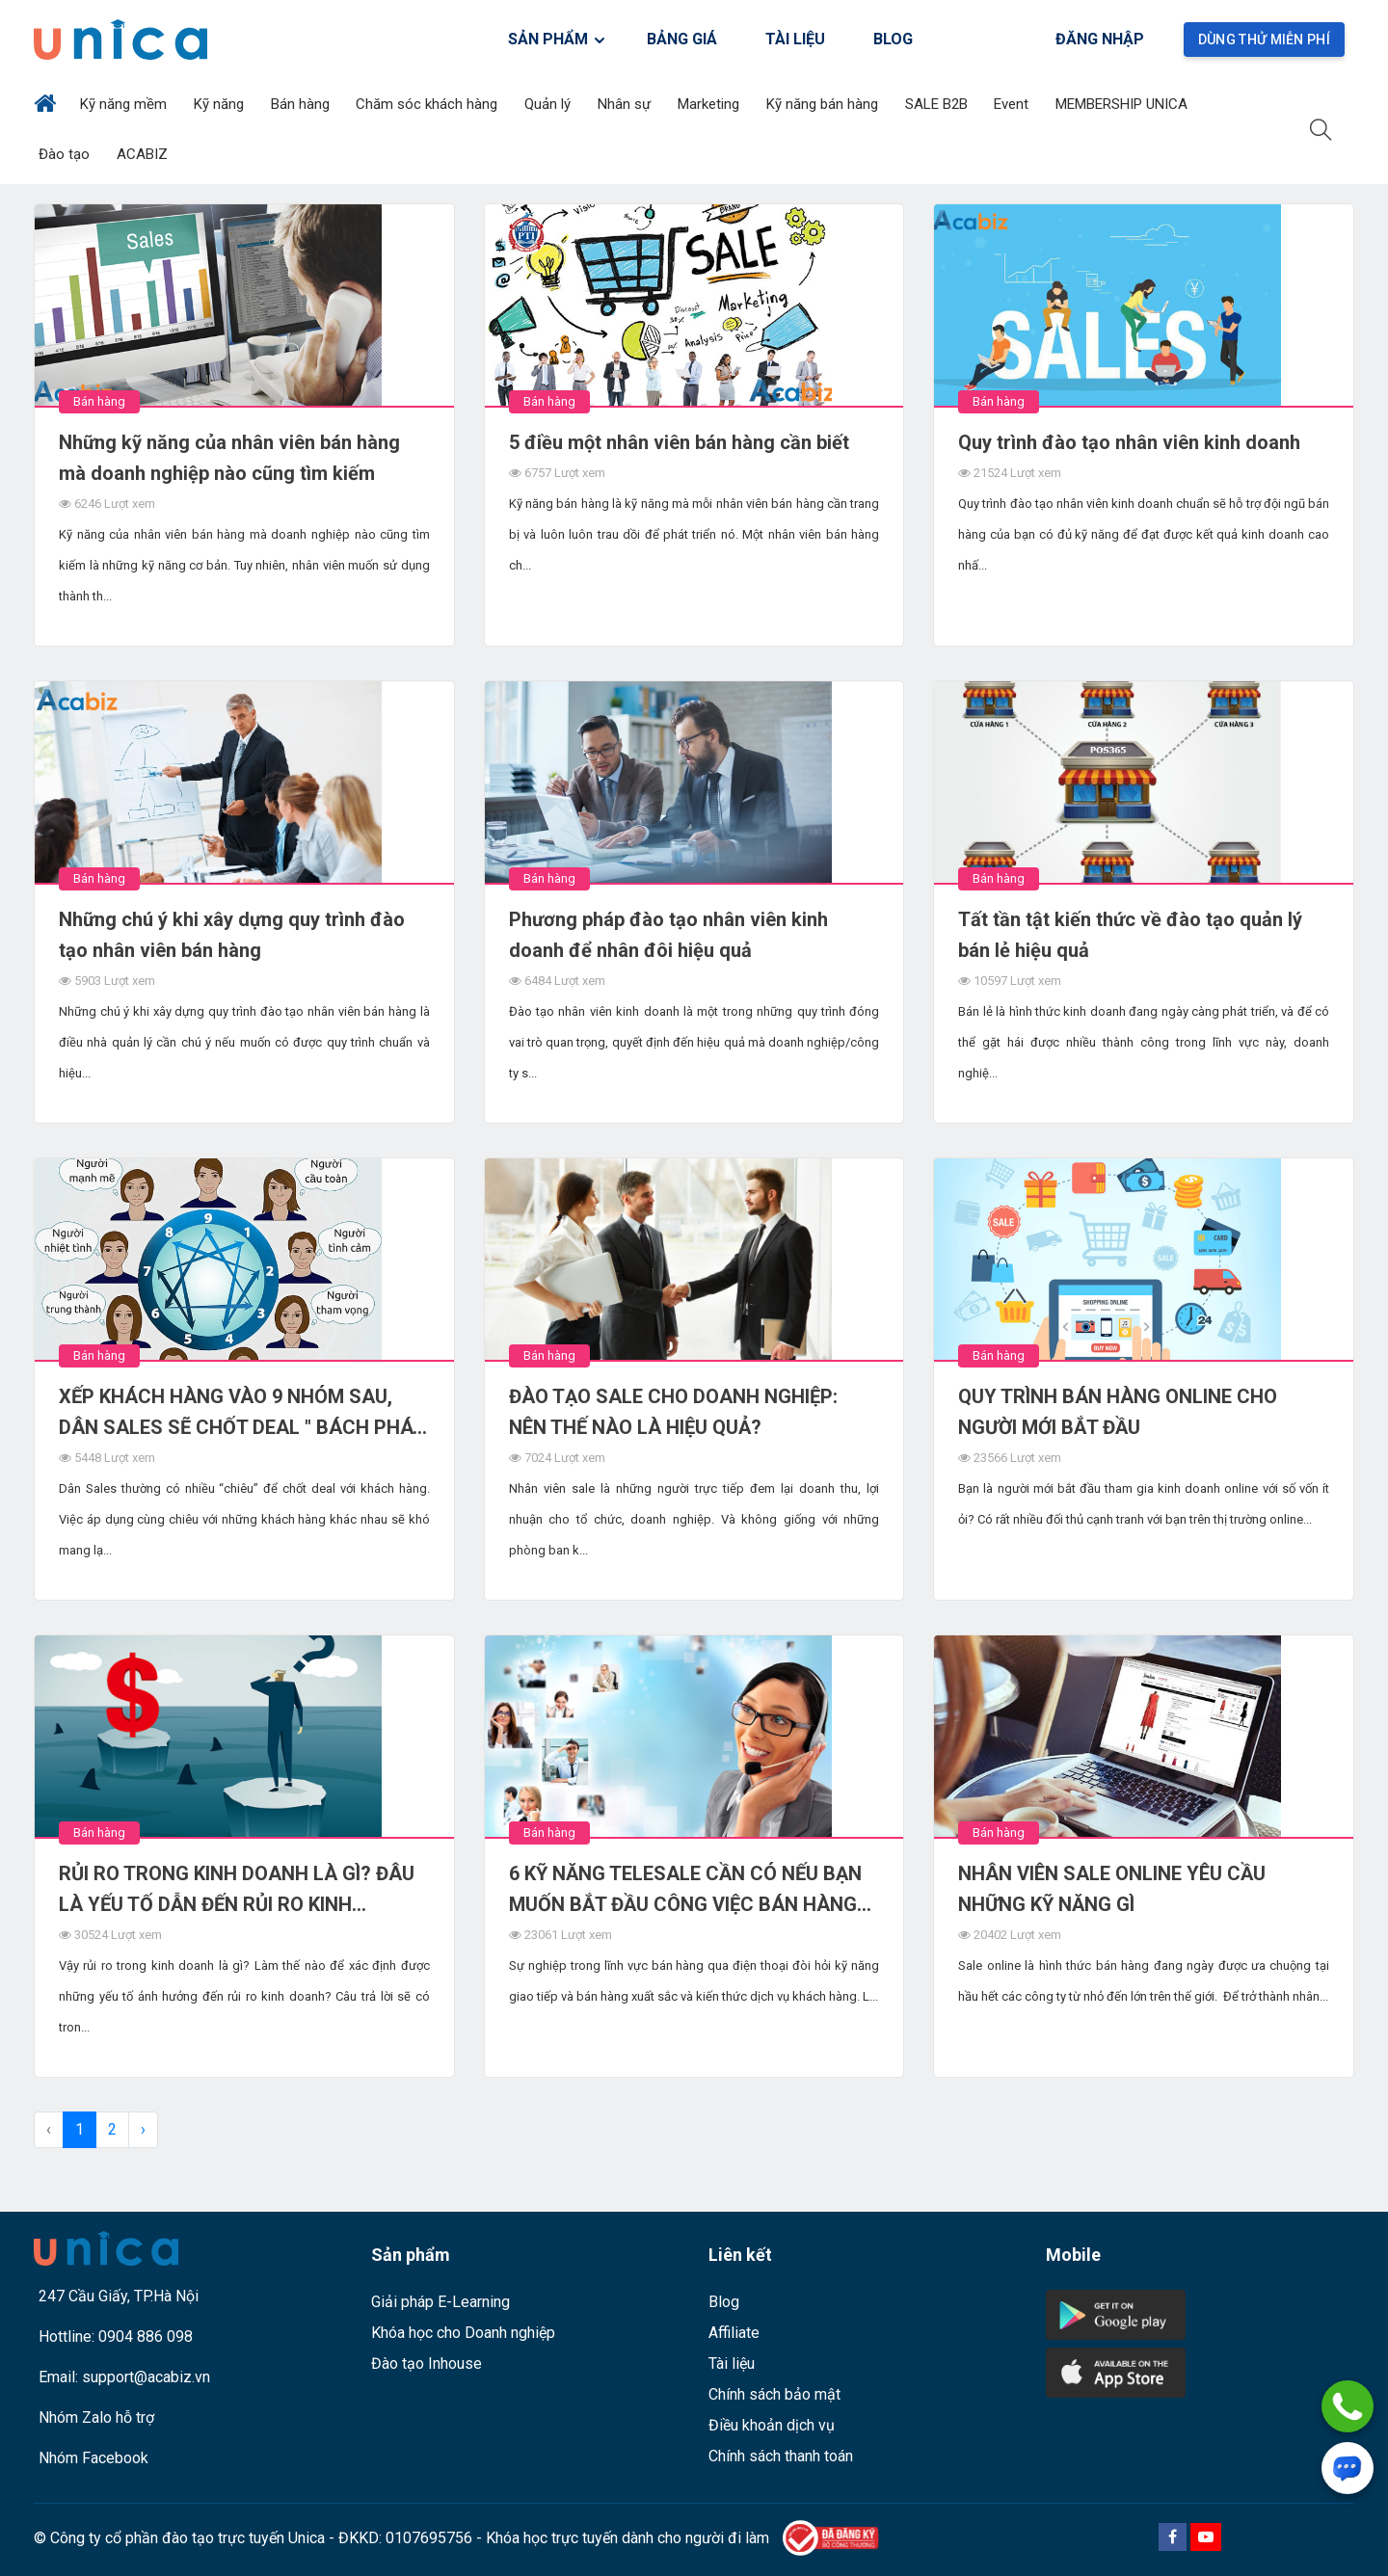  I want to click on BẢNG GIÁ, so click(682, 39).